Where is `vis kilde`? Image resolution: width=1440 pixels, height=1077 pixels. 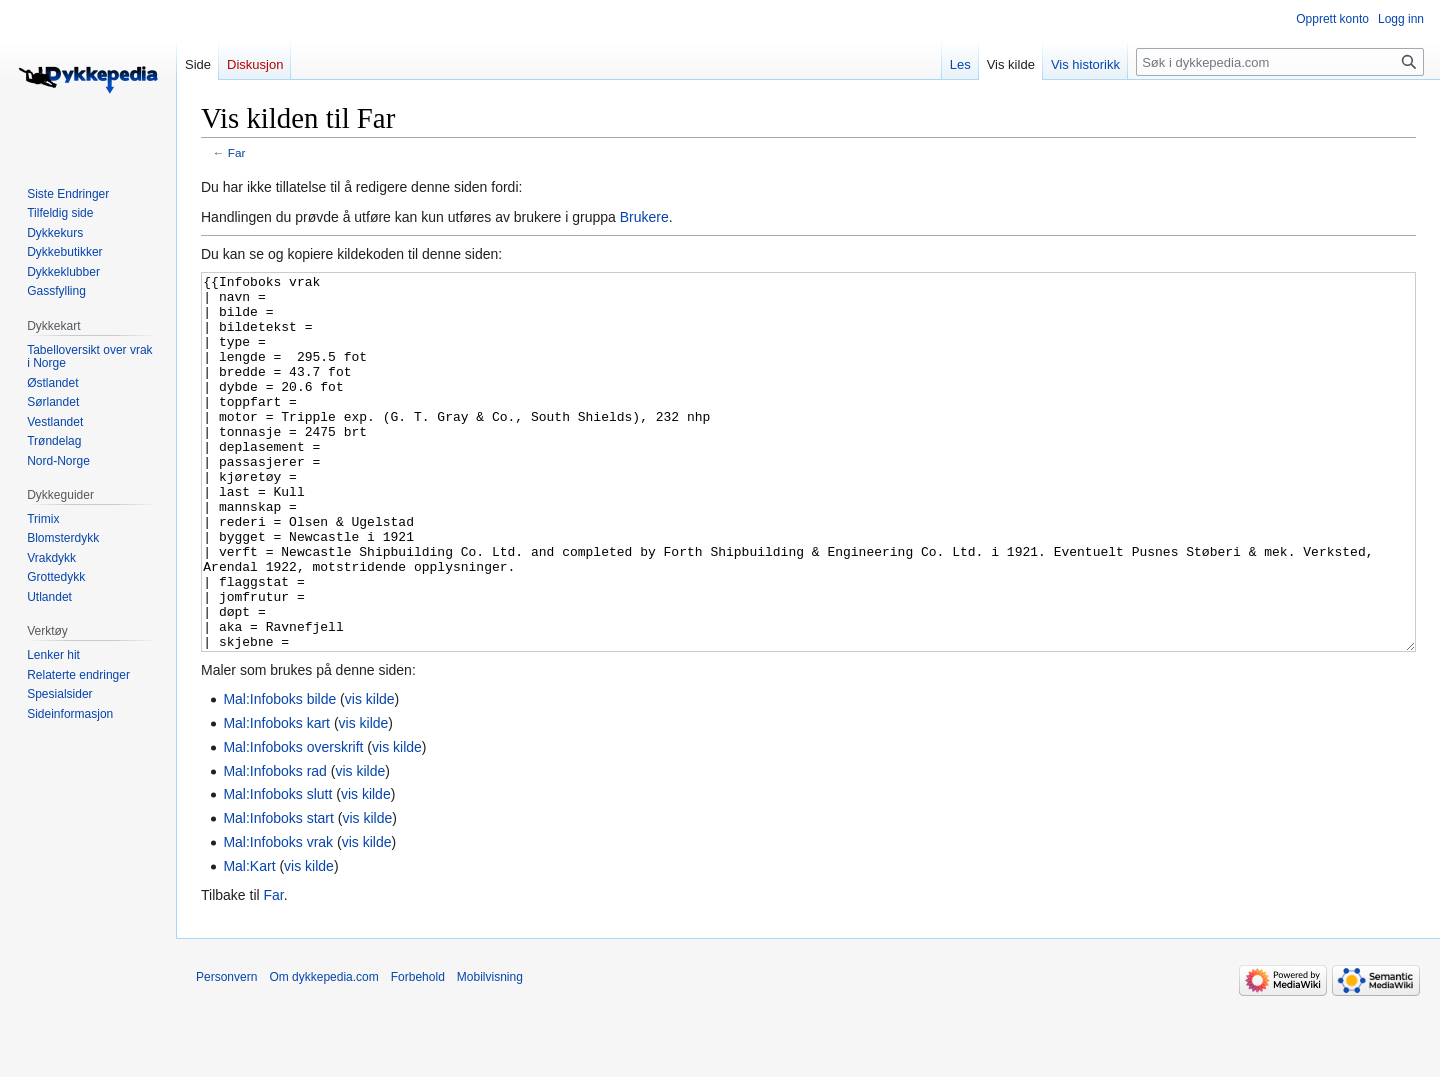 vis kilde is located at coordinates (370, 774).